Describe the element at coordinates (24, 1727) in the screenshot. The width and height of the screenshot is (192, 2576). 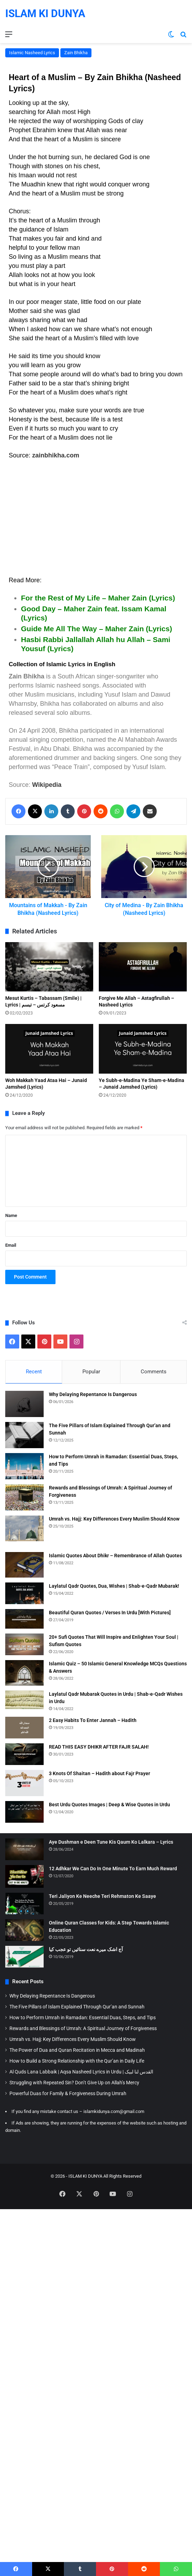
I see `[2 Easy Habits To Enter Jannah – Hadith]` at that location.